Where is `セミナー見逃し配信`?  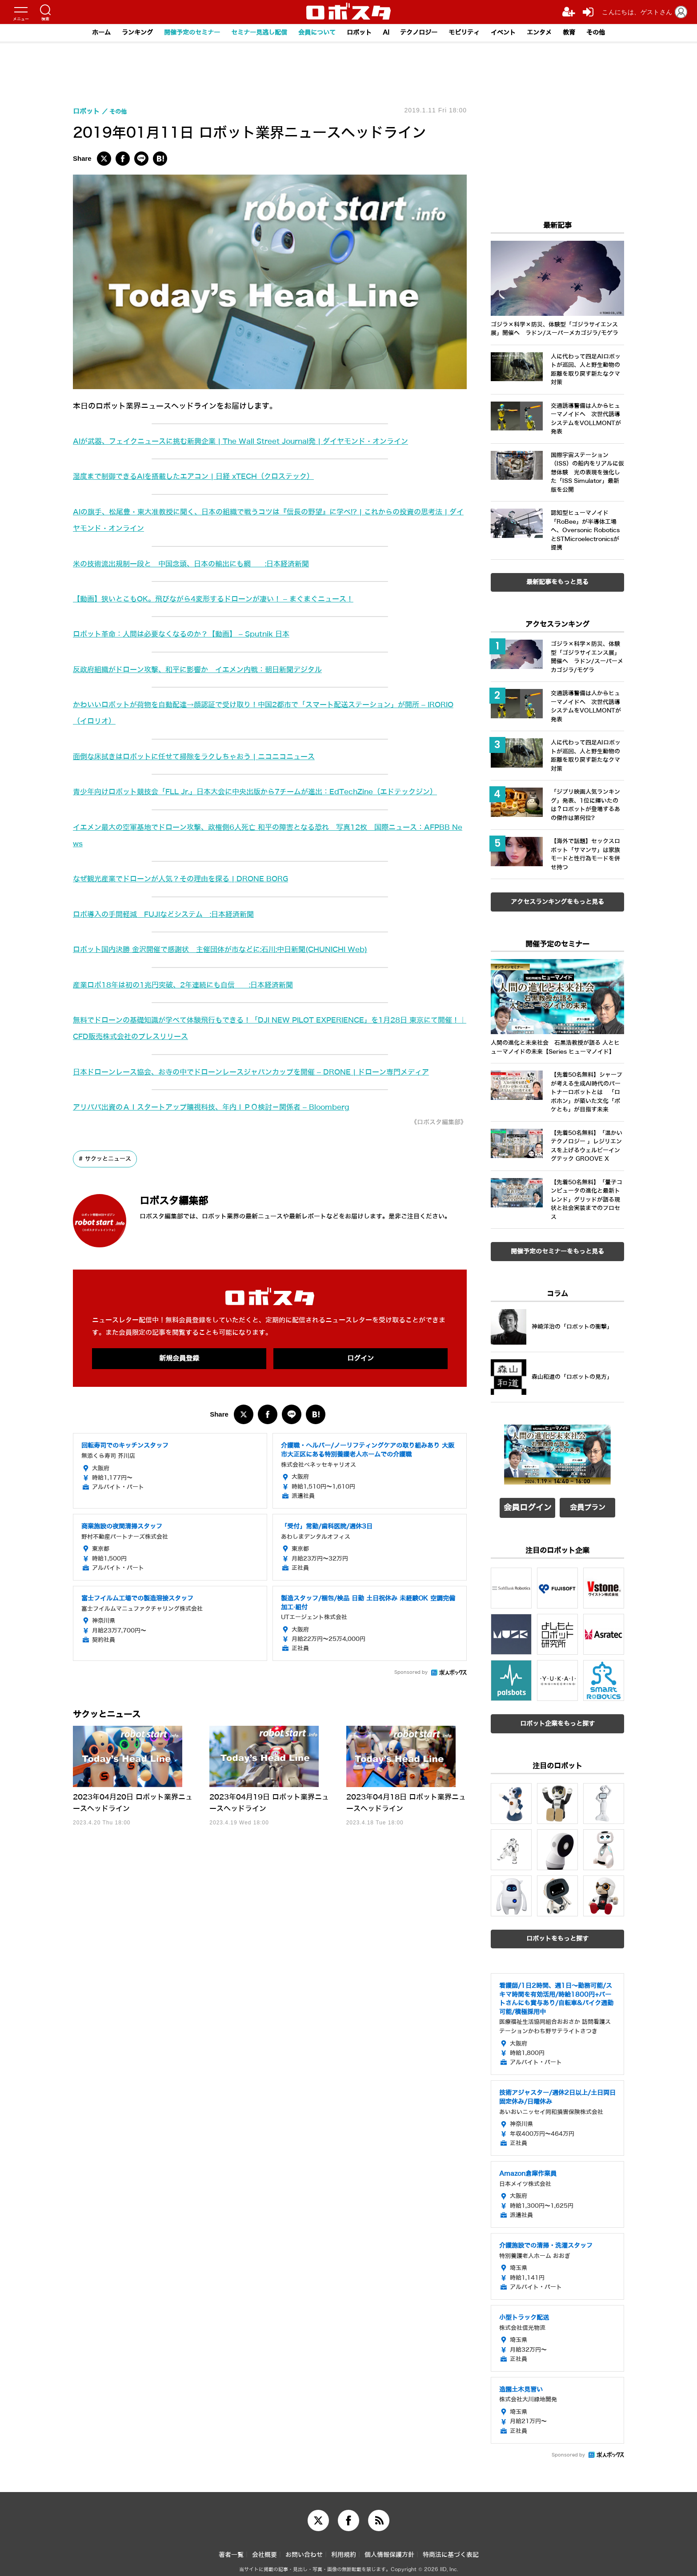 セミナー見逃し配信 is located at coordinates (254, 32).